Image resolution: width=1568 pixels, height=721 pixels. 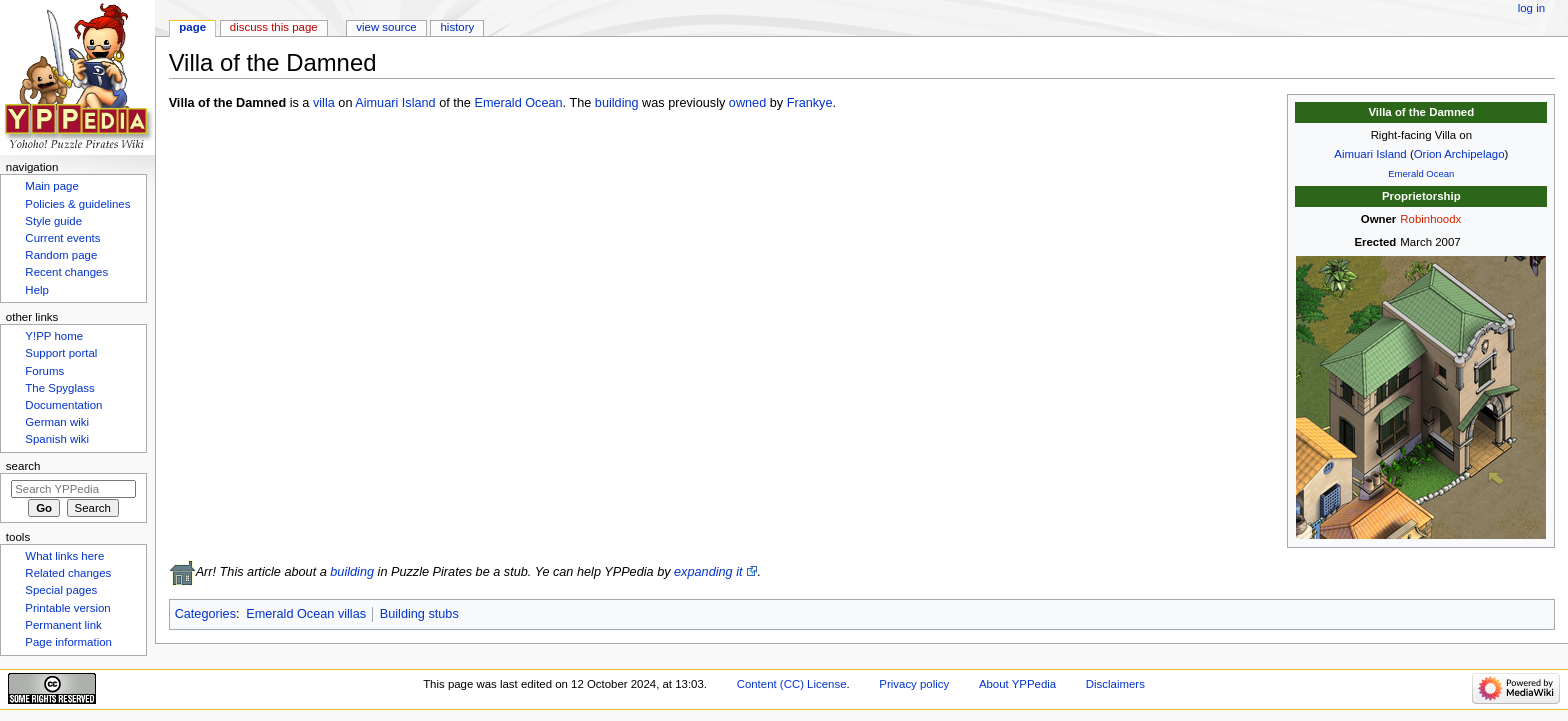 What do you see at coordinates (1430, 219) in the screenshot?
I see `Robinhoodx` at bounding box center [1430, 219].